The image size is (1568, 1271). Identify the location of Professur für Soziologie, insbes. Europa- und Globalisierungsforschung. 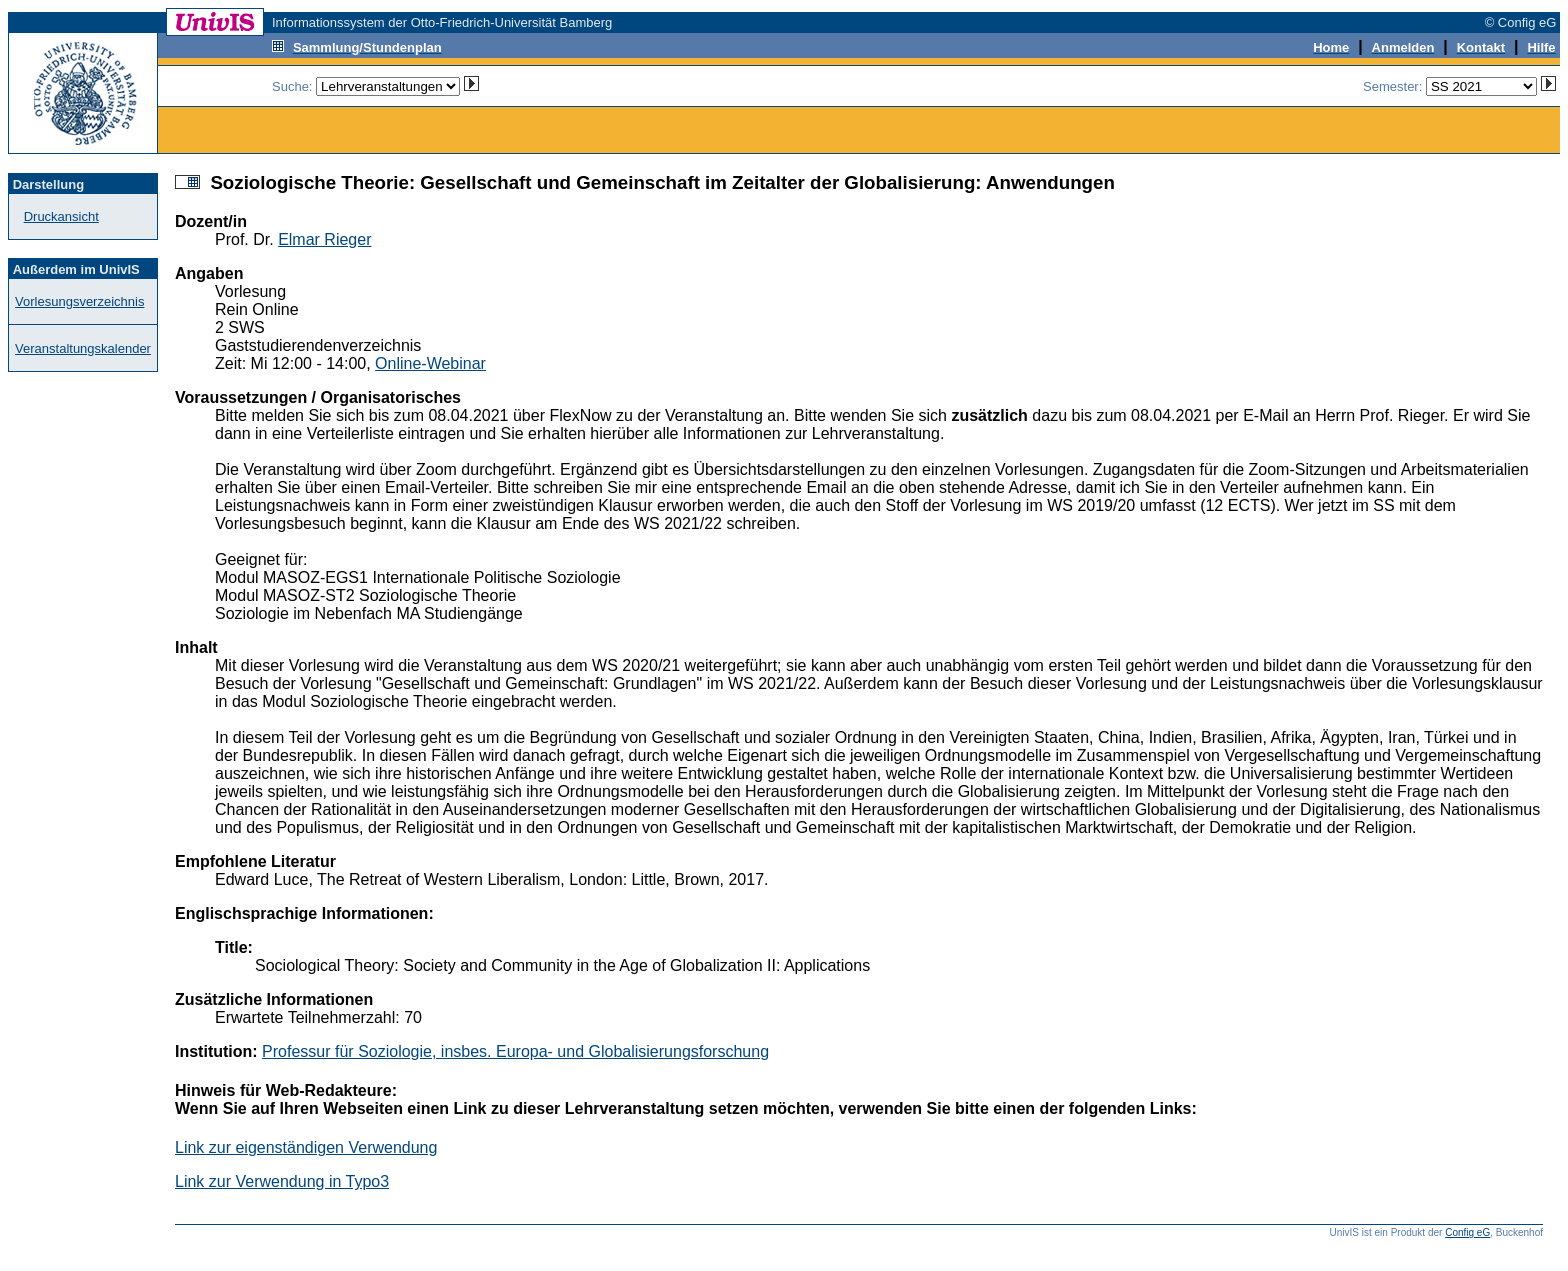
(515, 1051).